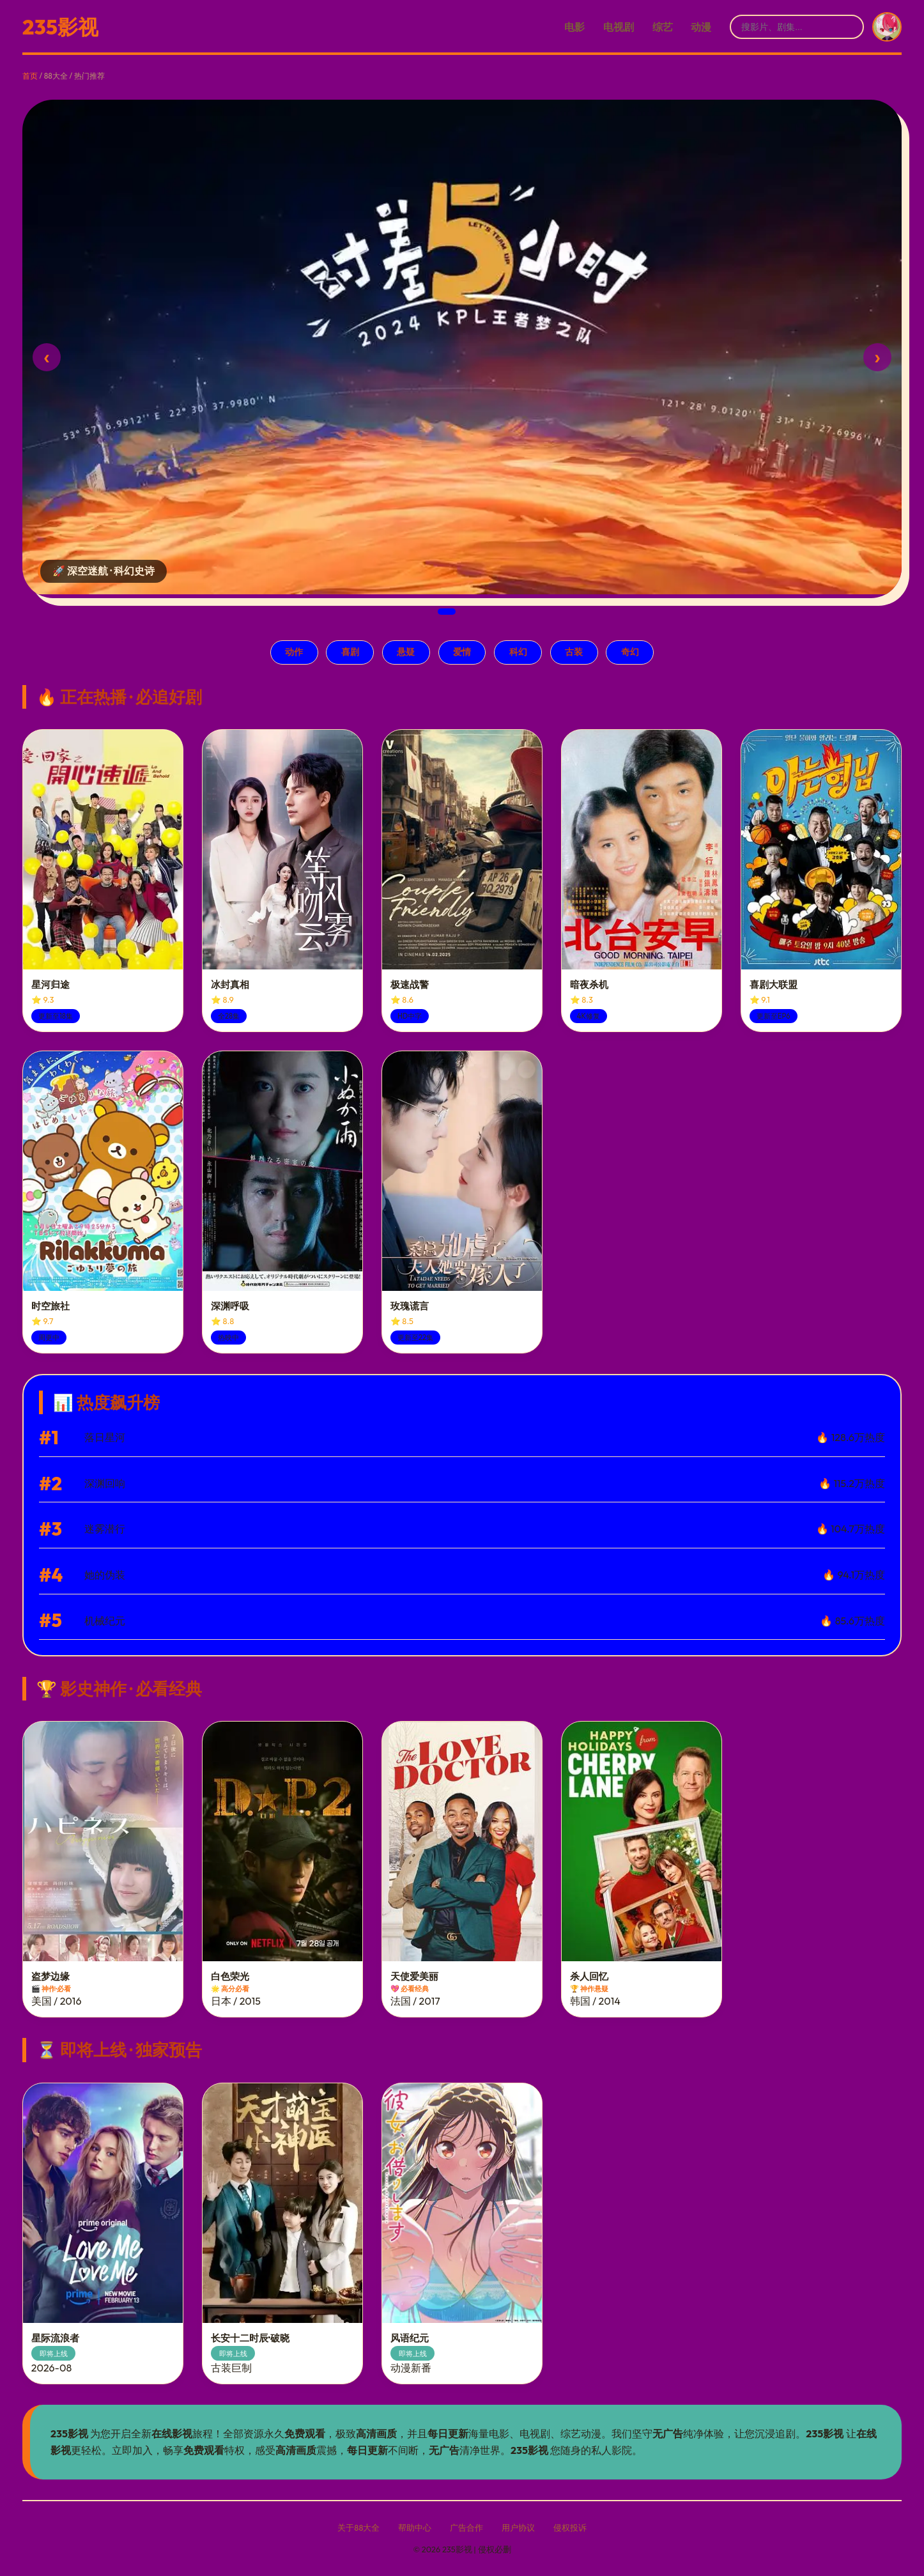  I want to click on 帮助中心, so click(414, 2527).